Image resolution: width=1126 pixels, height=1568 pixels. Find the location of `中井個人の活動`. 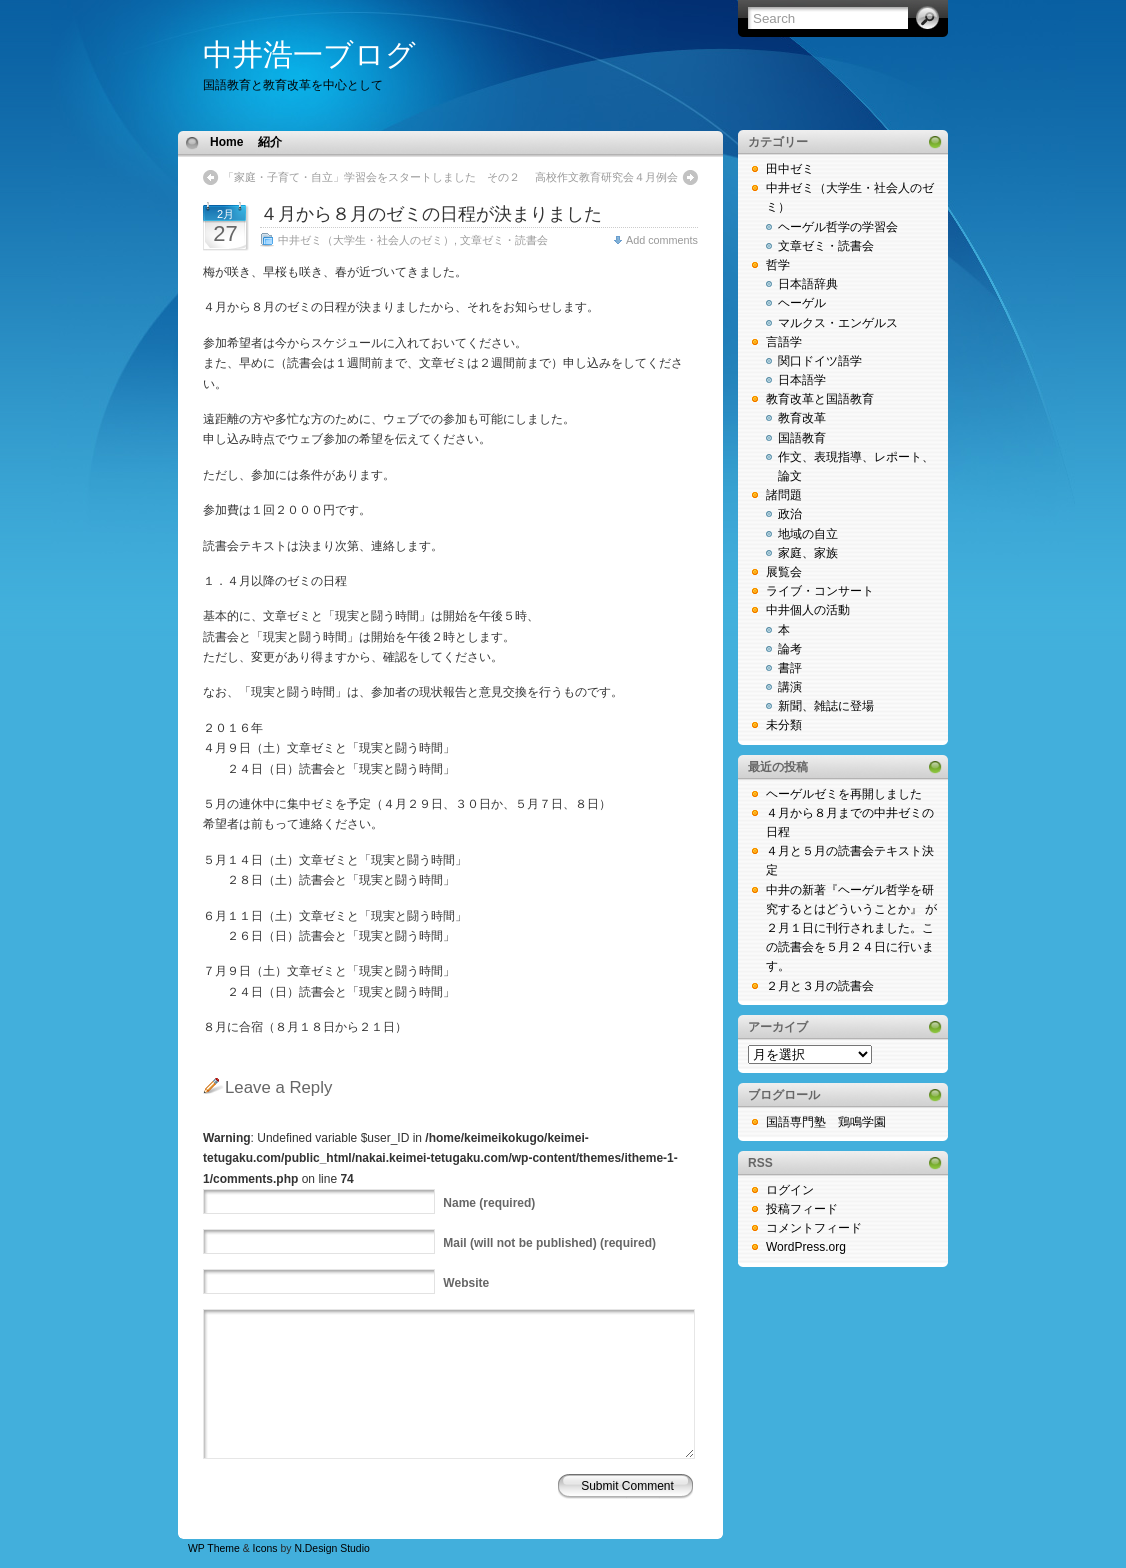

中井個人の活動 is located at coordinates (808, 610).